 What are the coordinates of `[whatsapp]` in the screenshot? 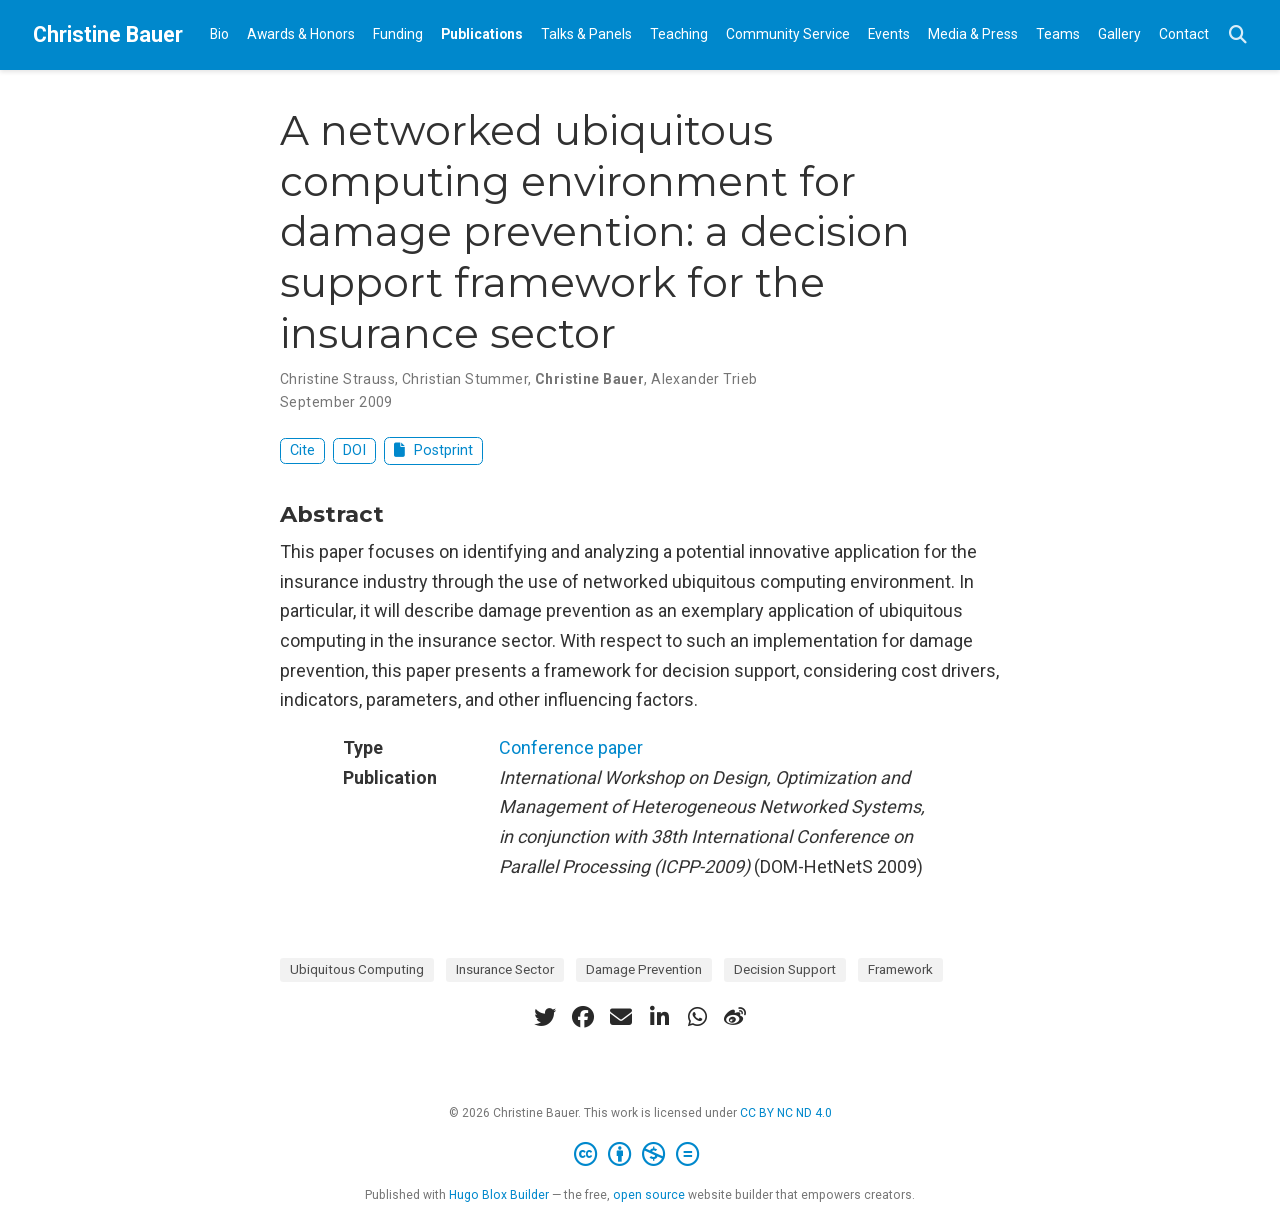 It's located at (697, 1017).